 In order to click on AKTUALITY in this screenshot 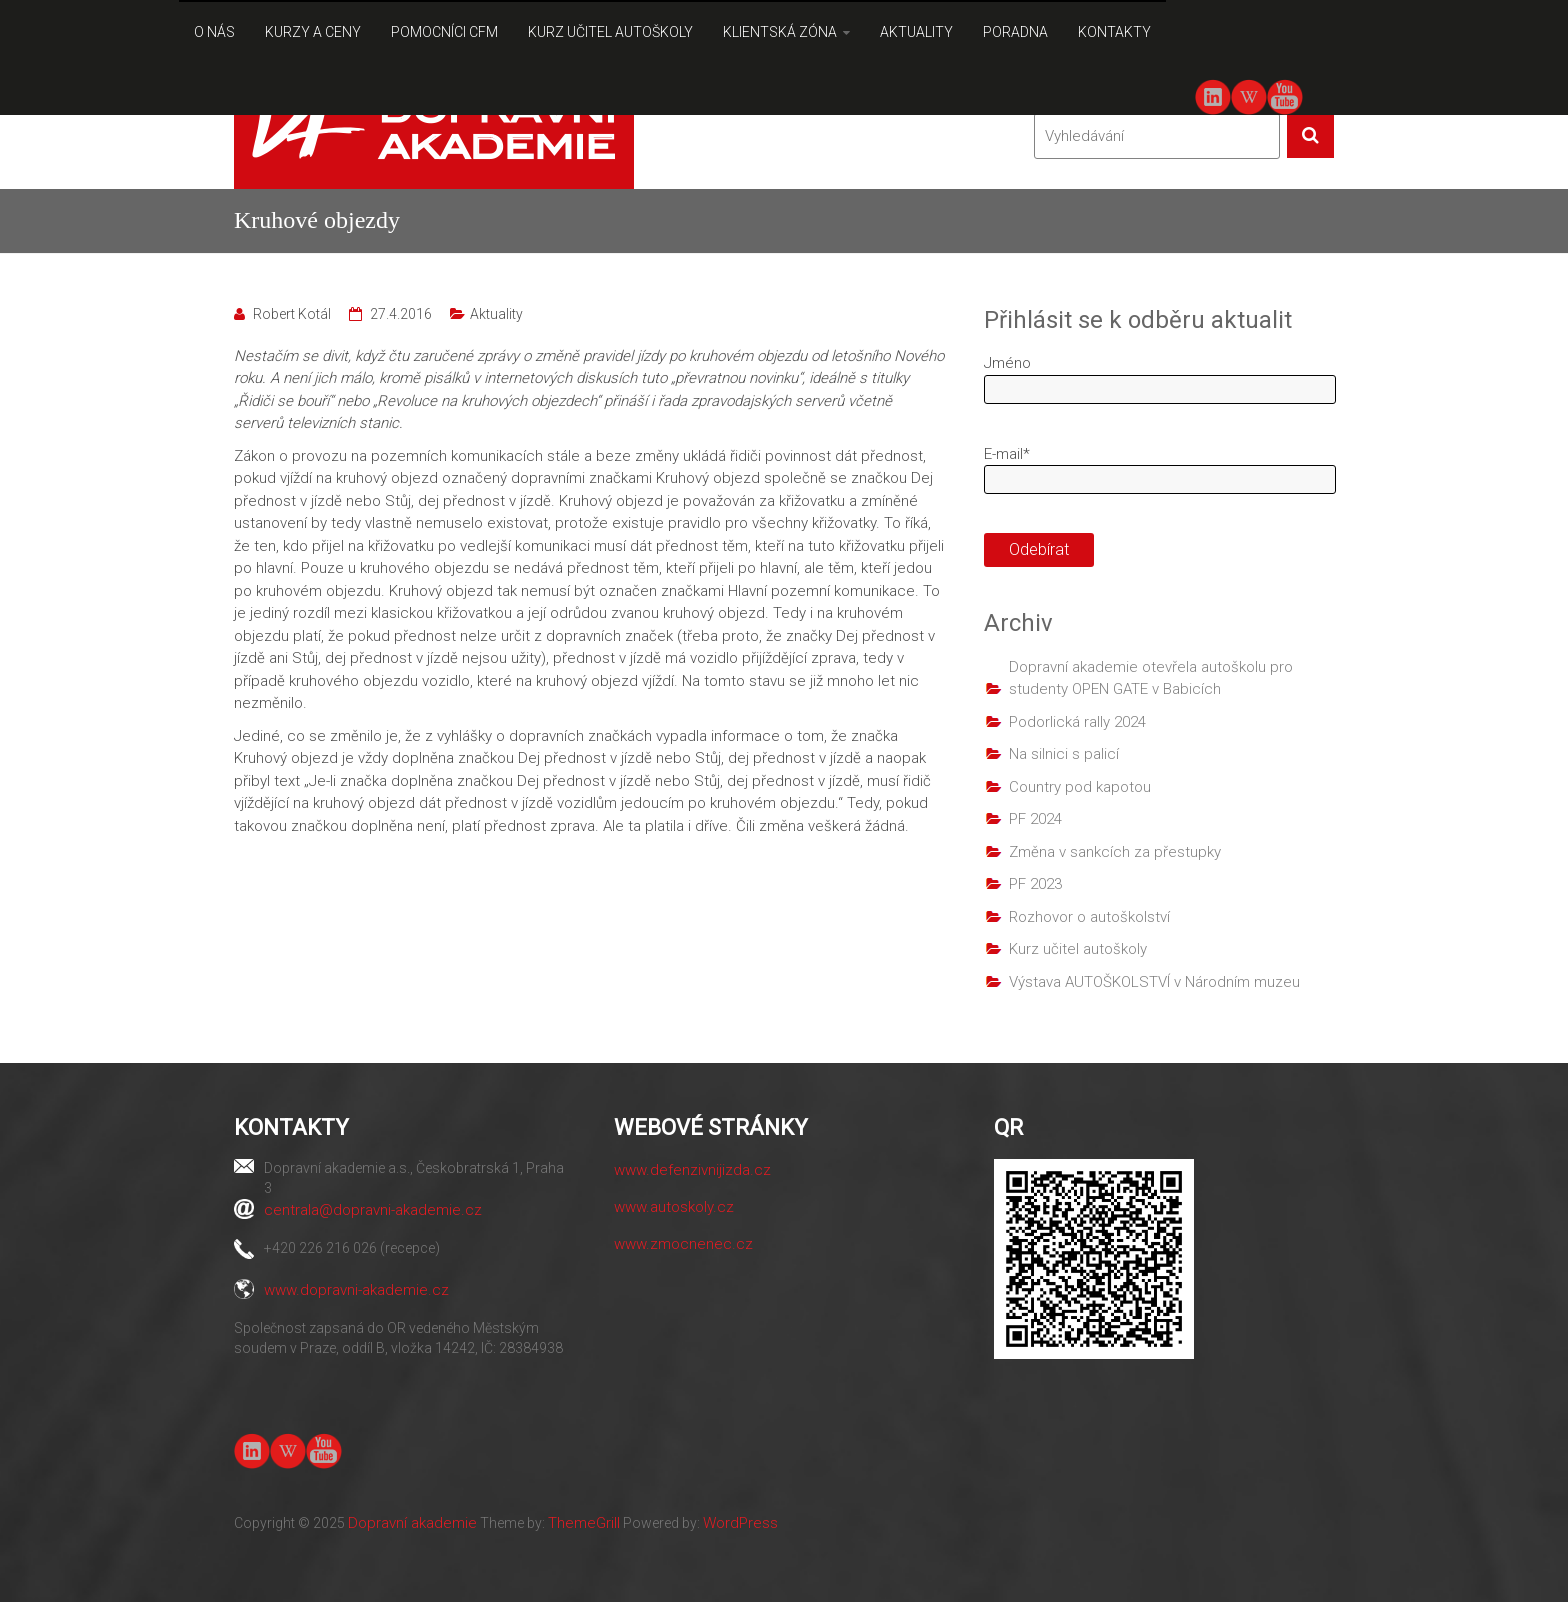, I will do `click(916, 32)`.